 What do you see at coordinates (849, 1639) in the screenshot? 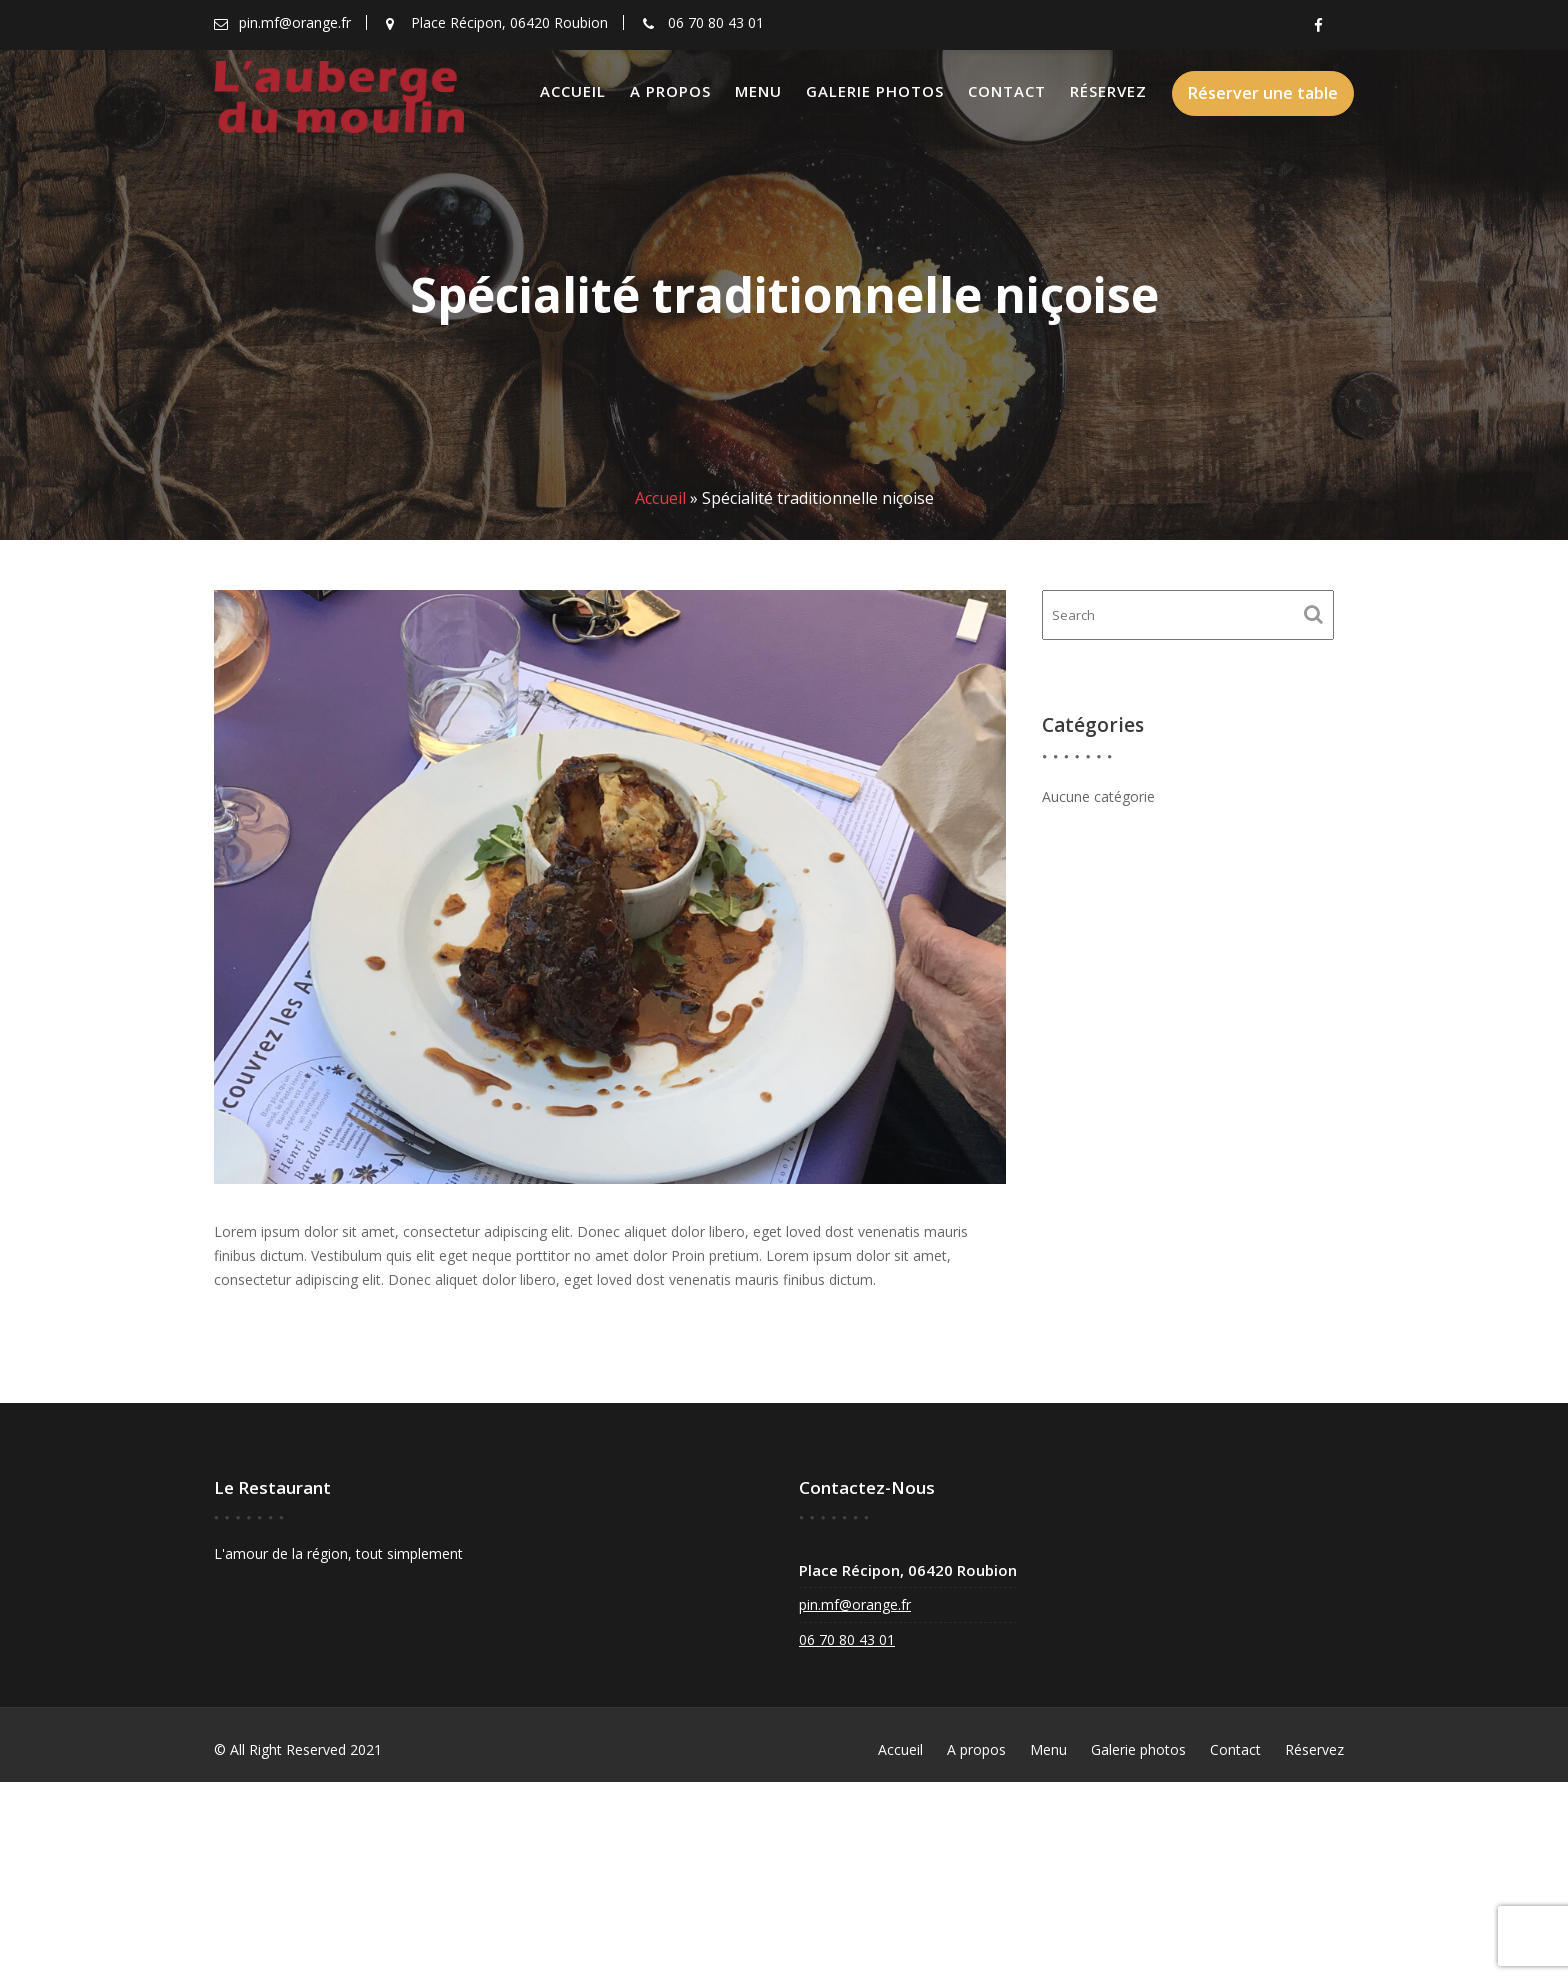
I see `06 70 80 43 01` at bounding box center [849, 1639].